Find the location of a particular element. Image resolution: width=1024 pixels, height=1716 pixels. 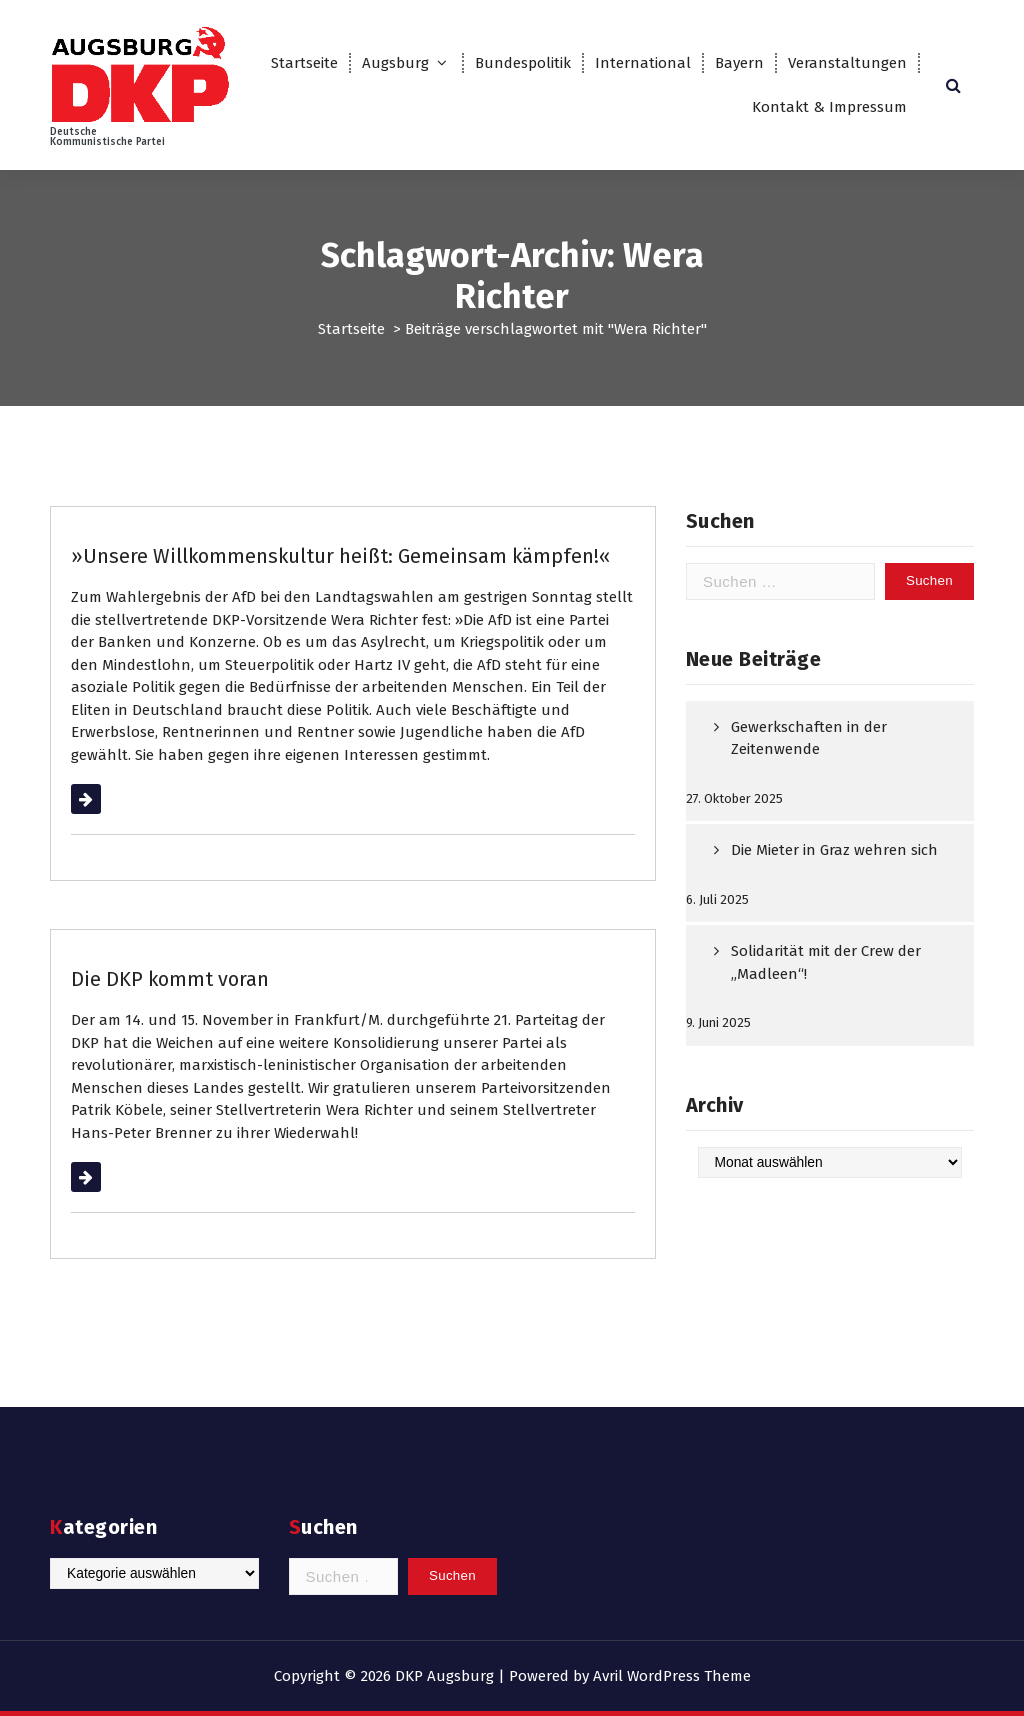

Kontakt & Impressum is located at coordinates (829, 107).